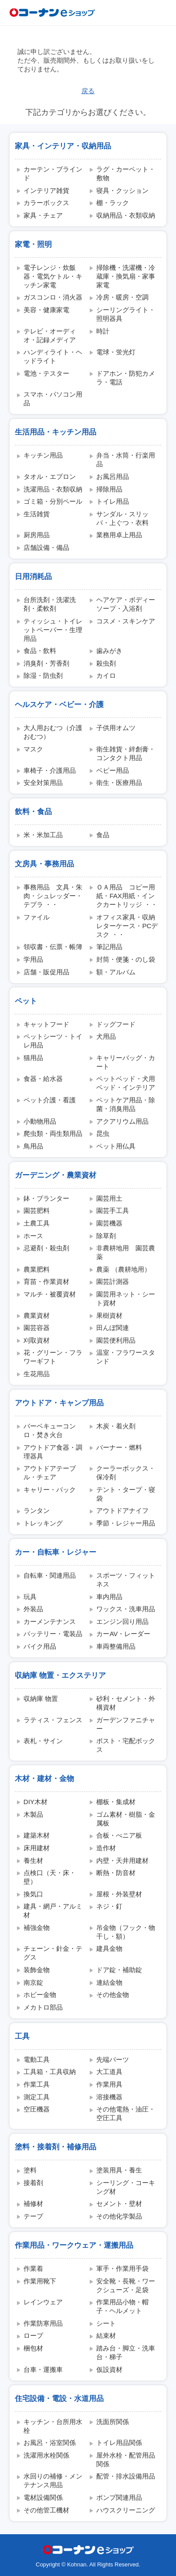  I want to click on 犬用品, so click(106, 1036).